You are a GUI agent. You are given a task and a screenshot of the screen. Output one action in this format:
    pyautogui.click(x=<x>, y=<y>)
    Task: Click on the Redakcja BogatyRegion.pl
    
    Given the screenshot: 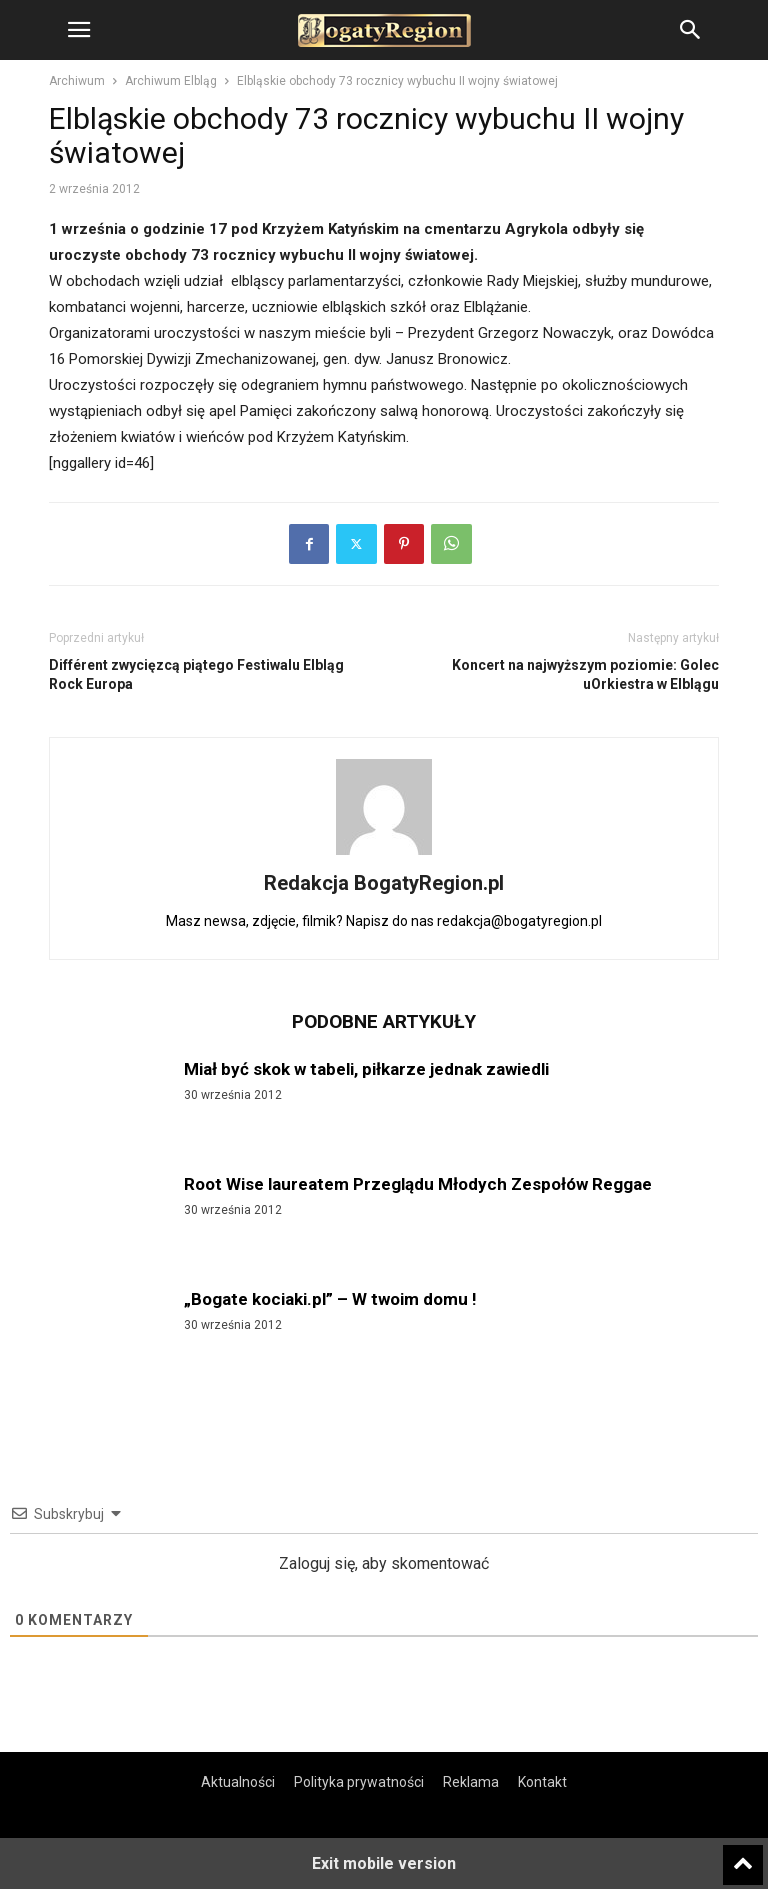 What is the action you would take?
    pyautogui.click(x=384, y=883)
    